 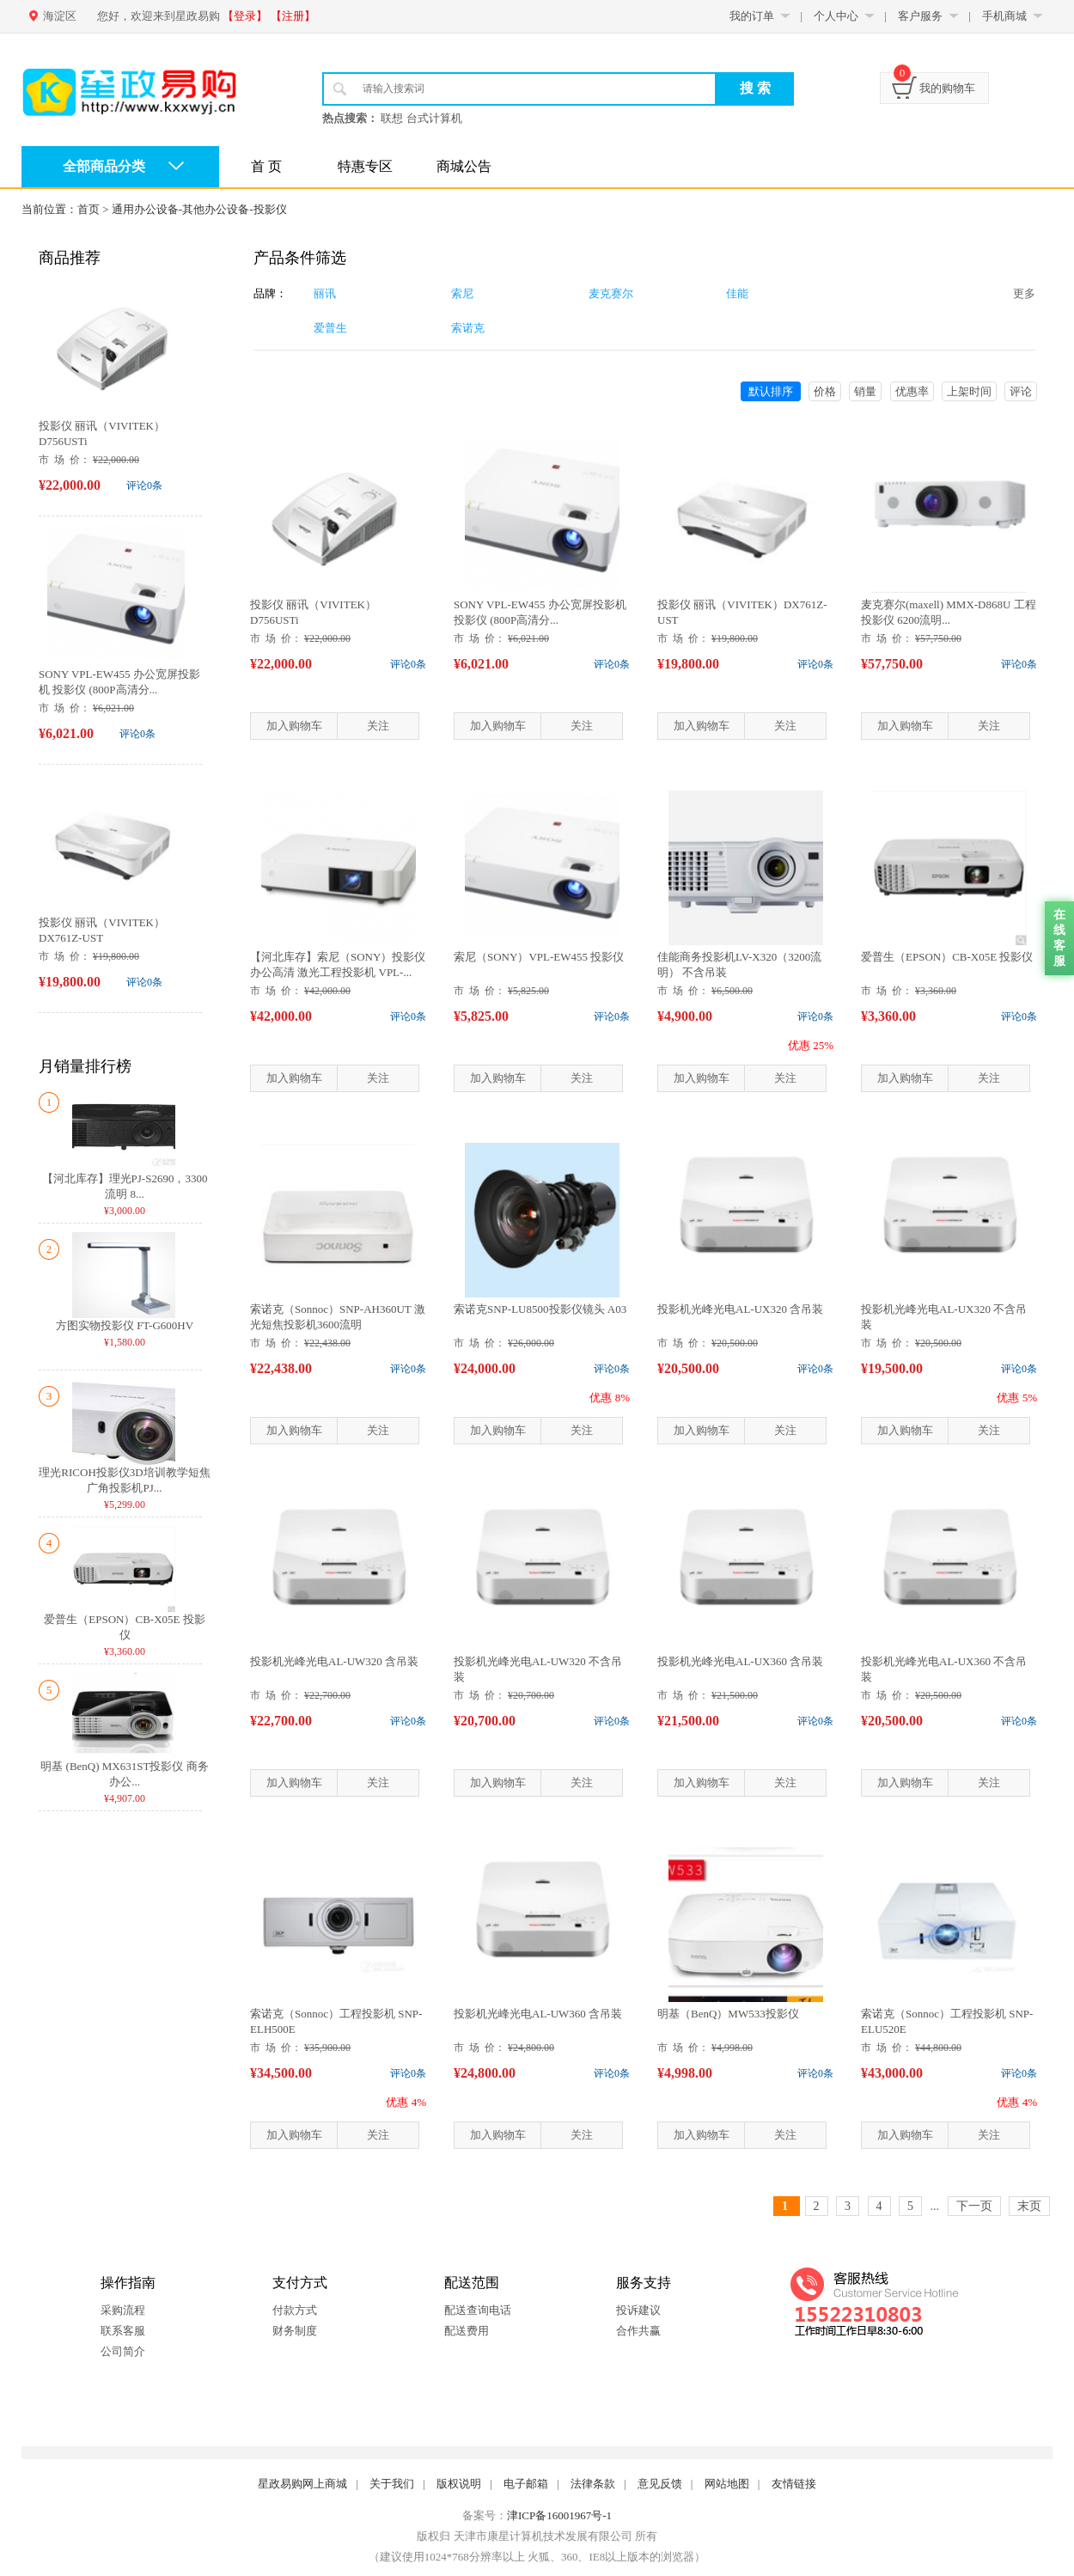 I want to click on 投诉建议, so click(x=638, y=2310).